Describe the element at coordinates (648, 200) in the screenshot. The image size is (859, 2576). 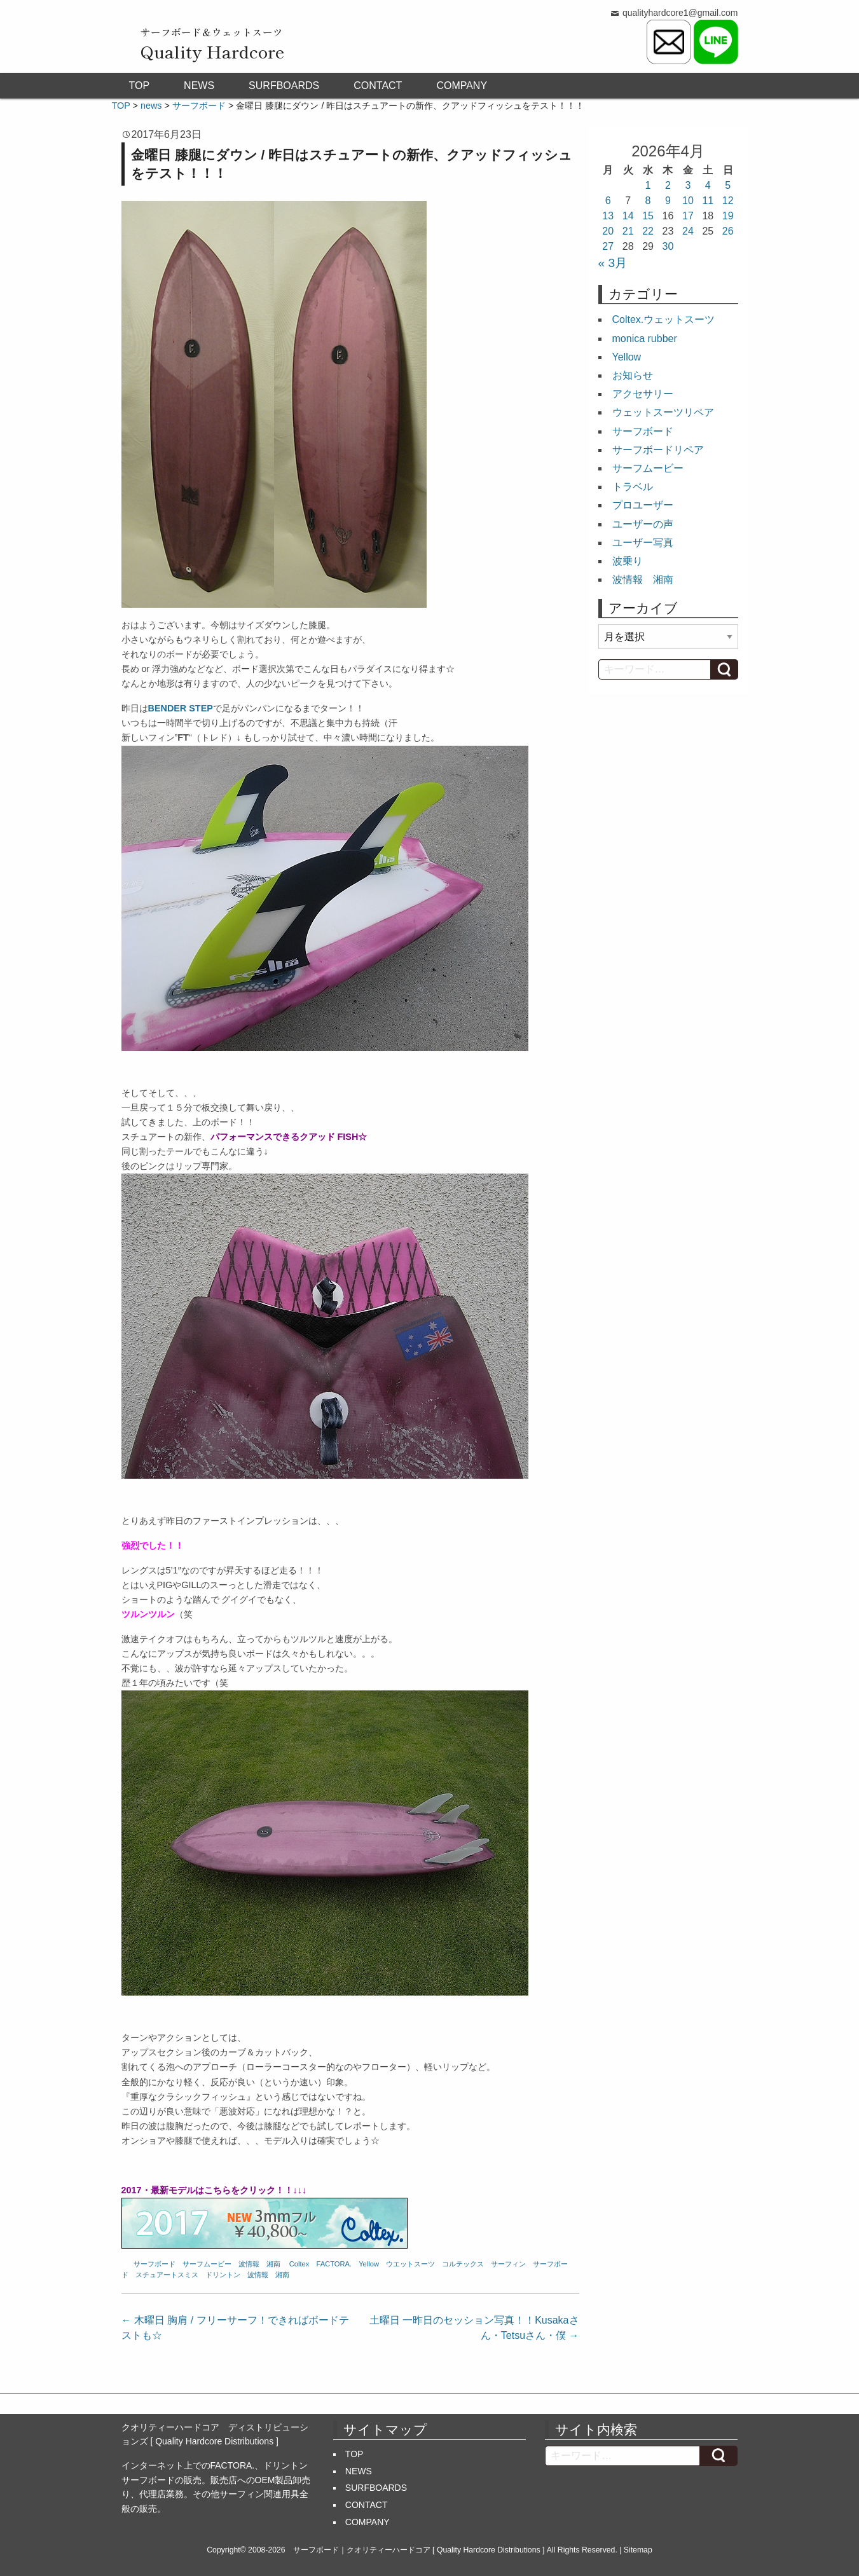
I see `8 [2026年4月8日 に投稿を公開]` at that location.